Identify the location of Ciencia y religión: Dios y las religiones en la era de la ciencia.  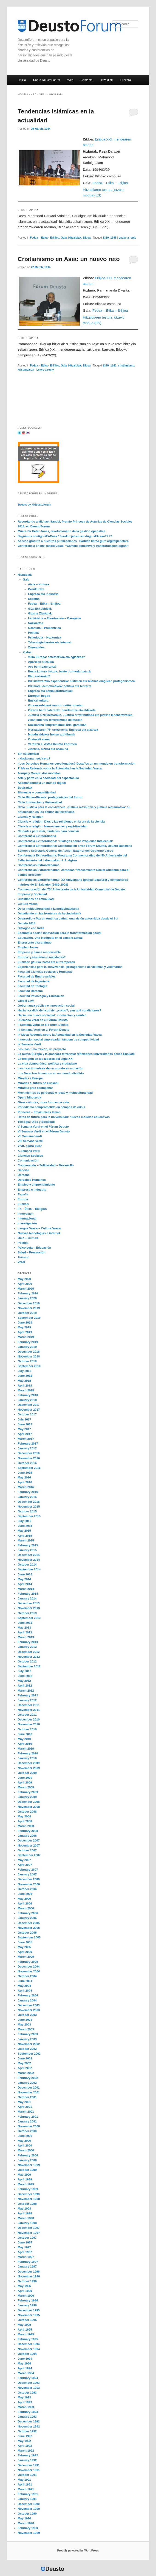
(61, 821).